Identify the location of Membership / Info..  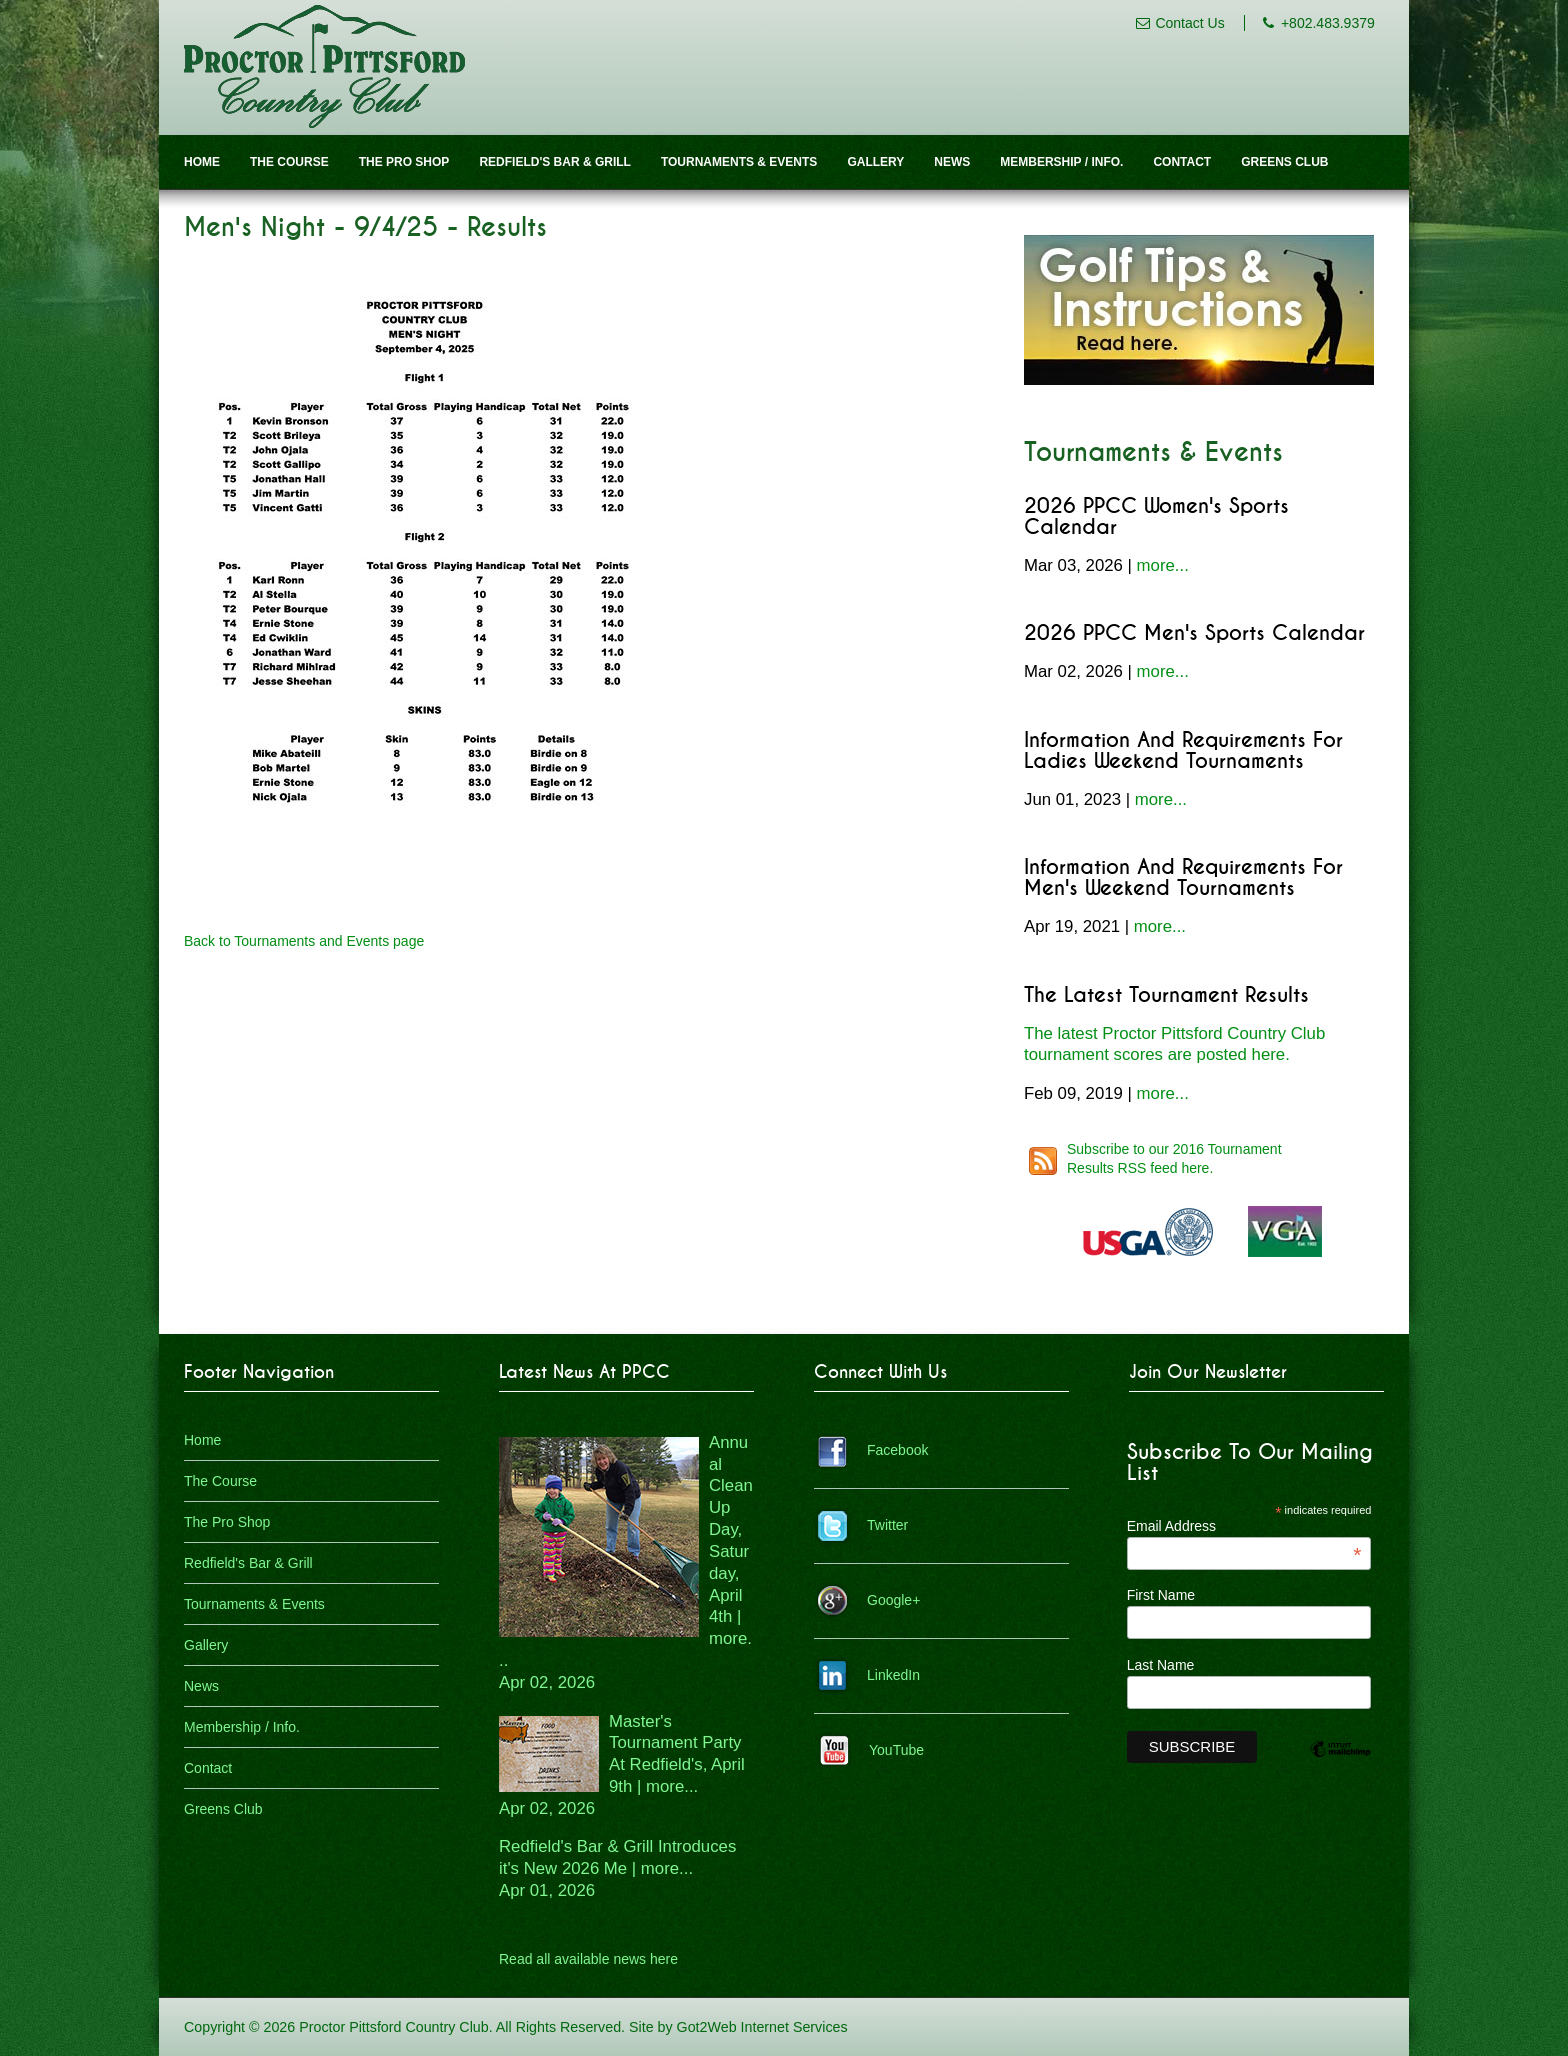
(1061, 162).